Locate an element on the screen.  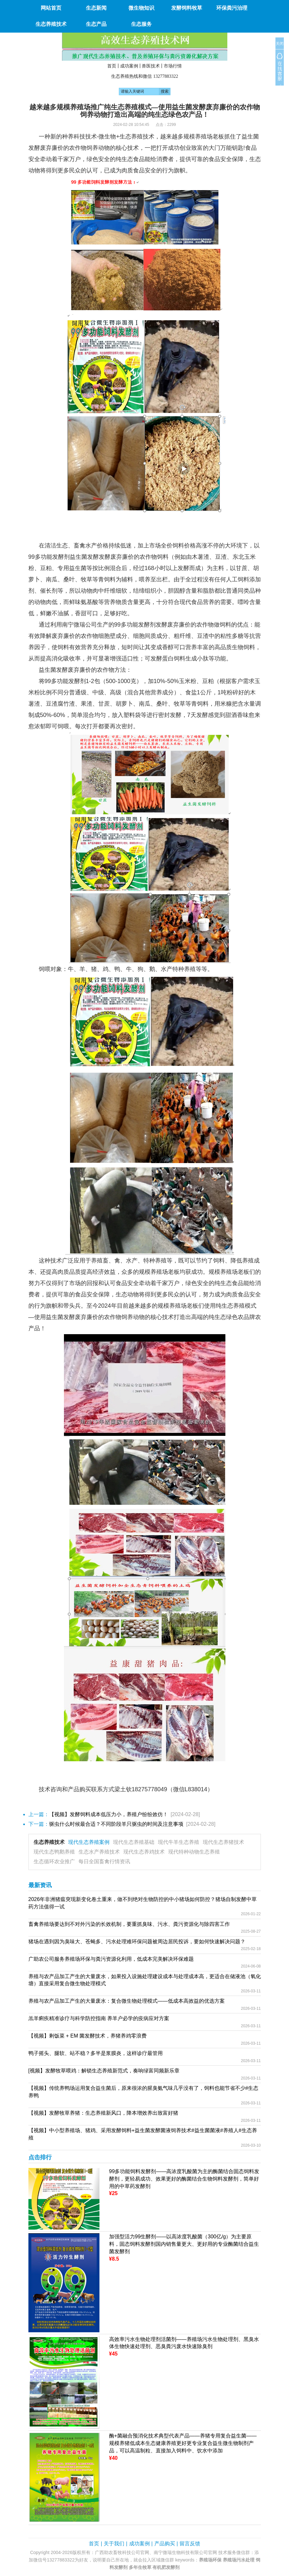
现代生态养殖案例 is located at coordinates (88, 1842).